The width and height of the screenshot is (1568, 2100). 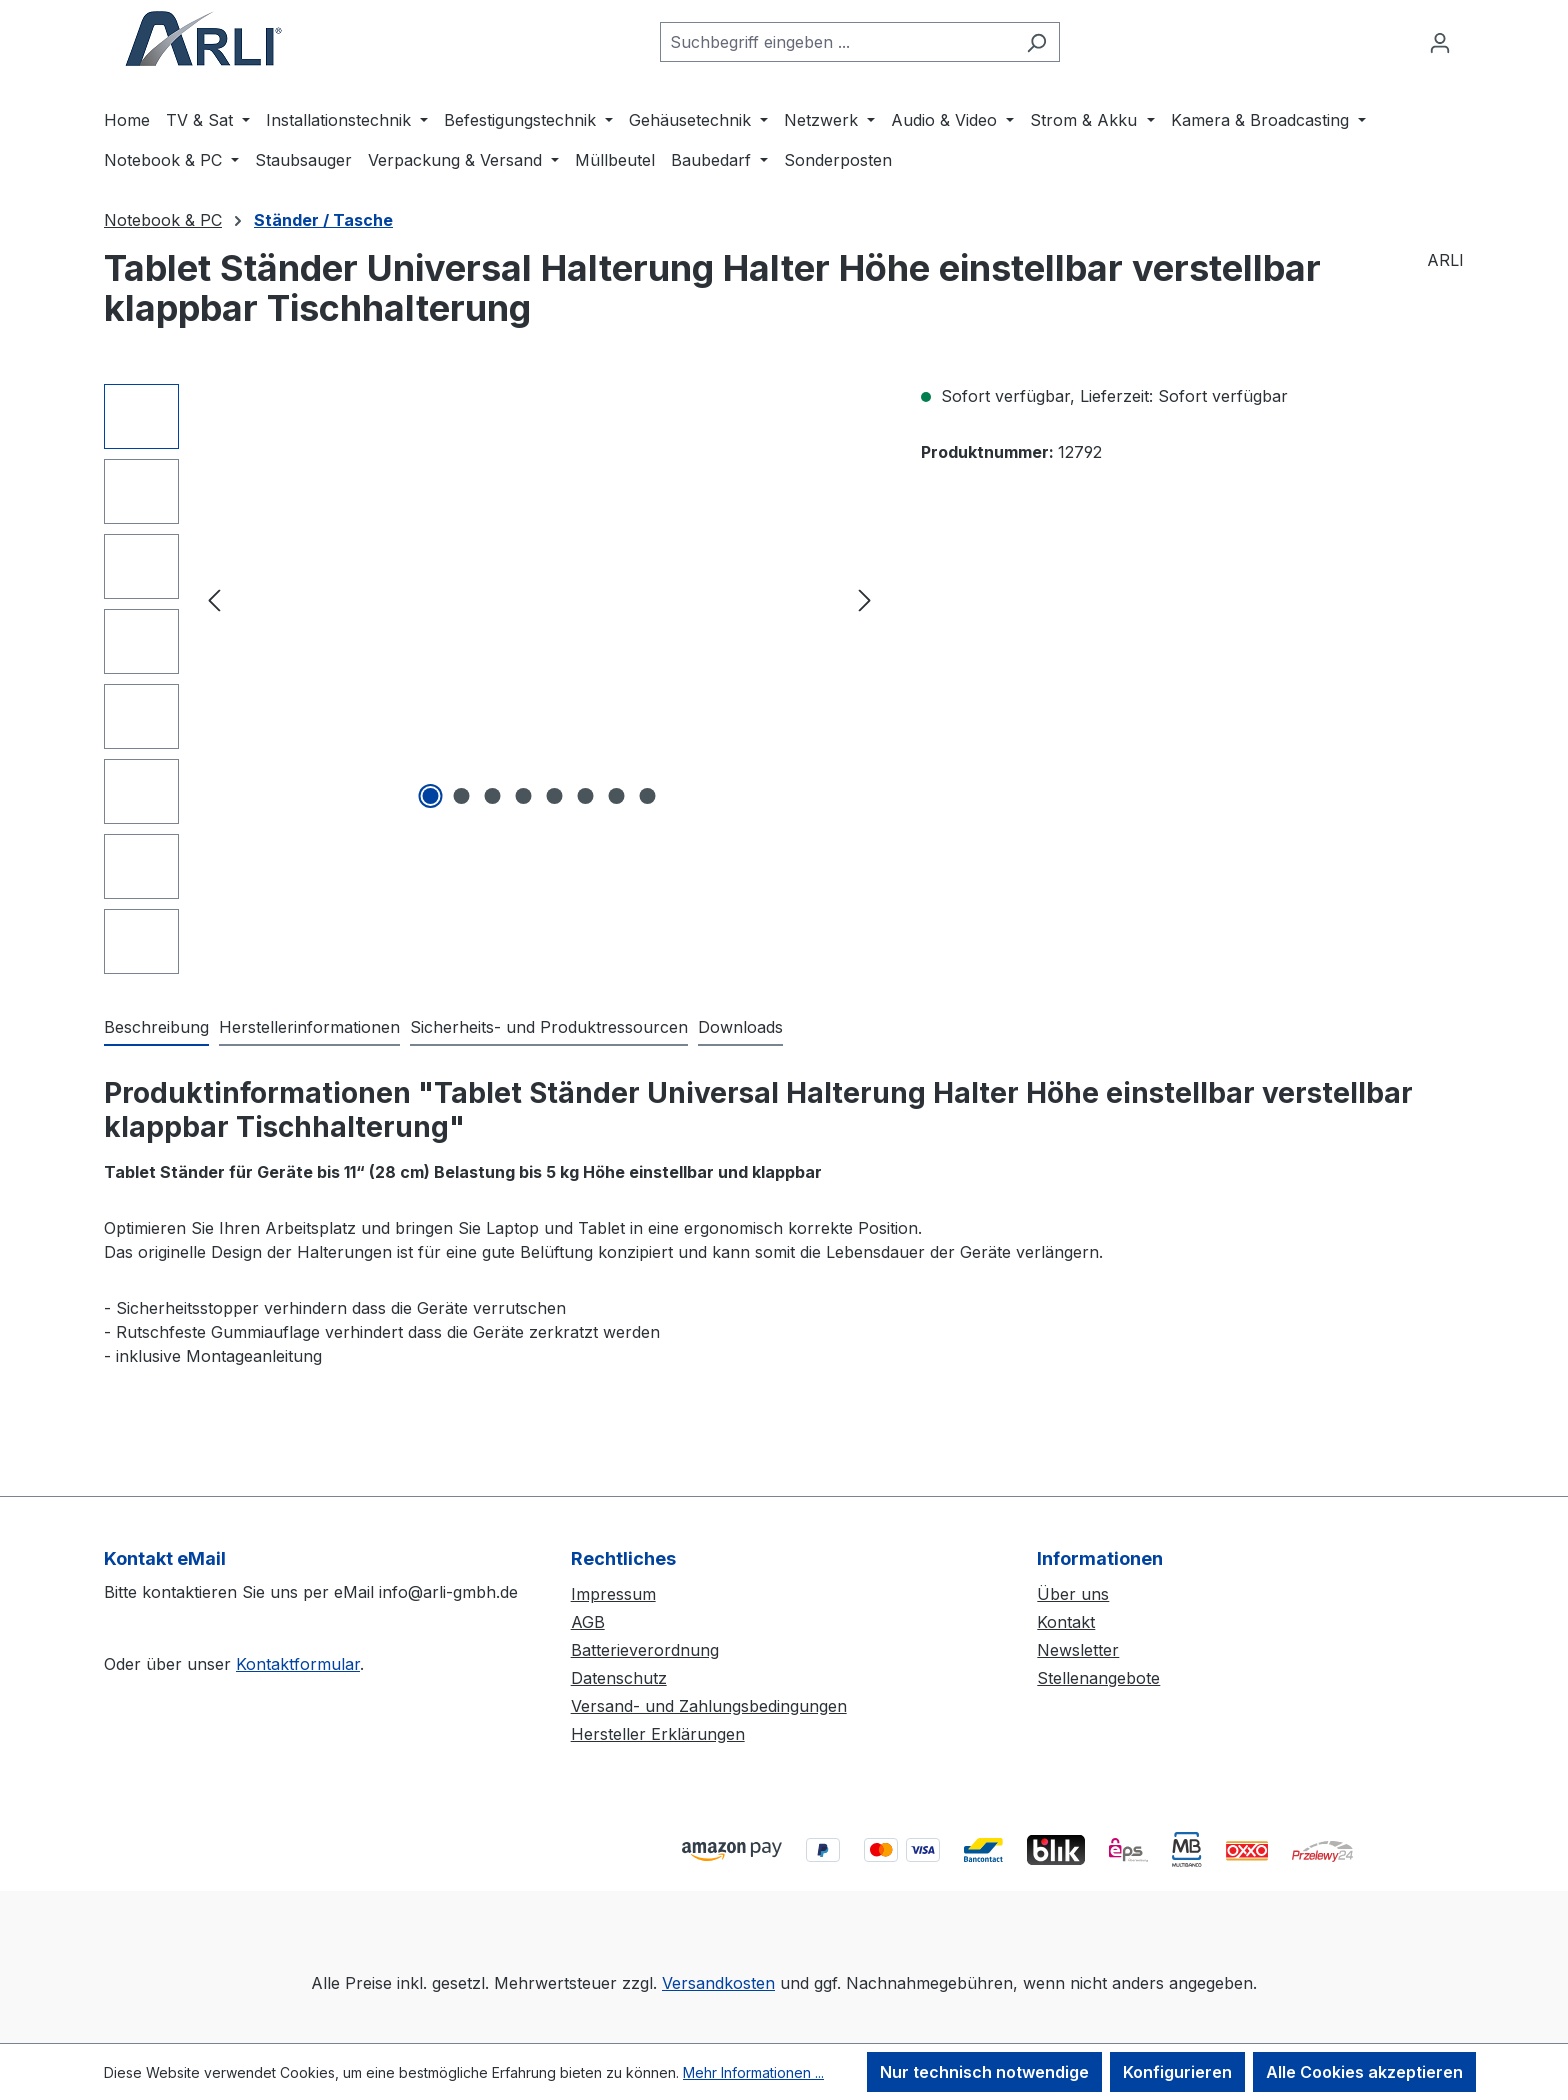 What do you see at coordinates (1177, 2072) in the screenshot?
I see `Konfigurieren` at bounding box center [1177, 2072].